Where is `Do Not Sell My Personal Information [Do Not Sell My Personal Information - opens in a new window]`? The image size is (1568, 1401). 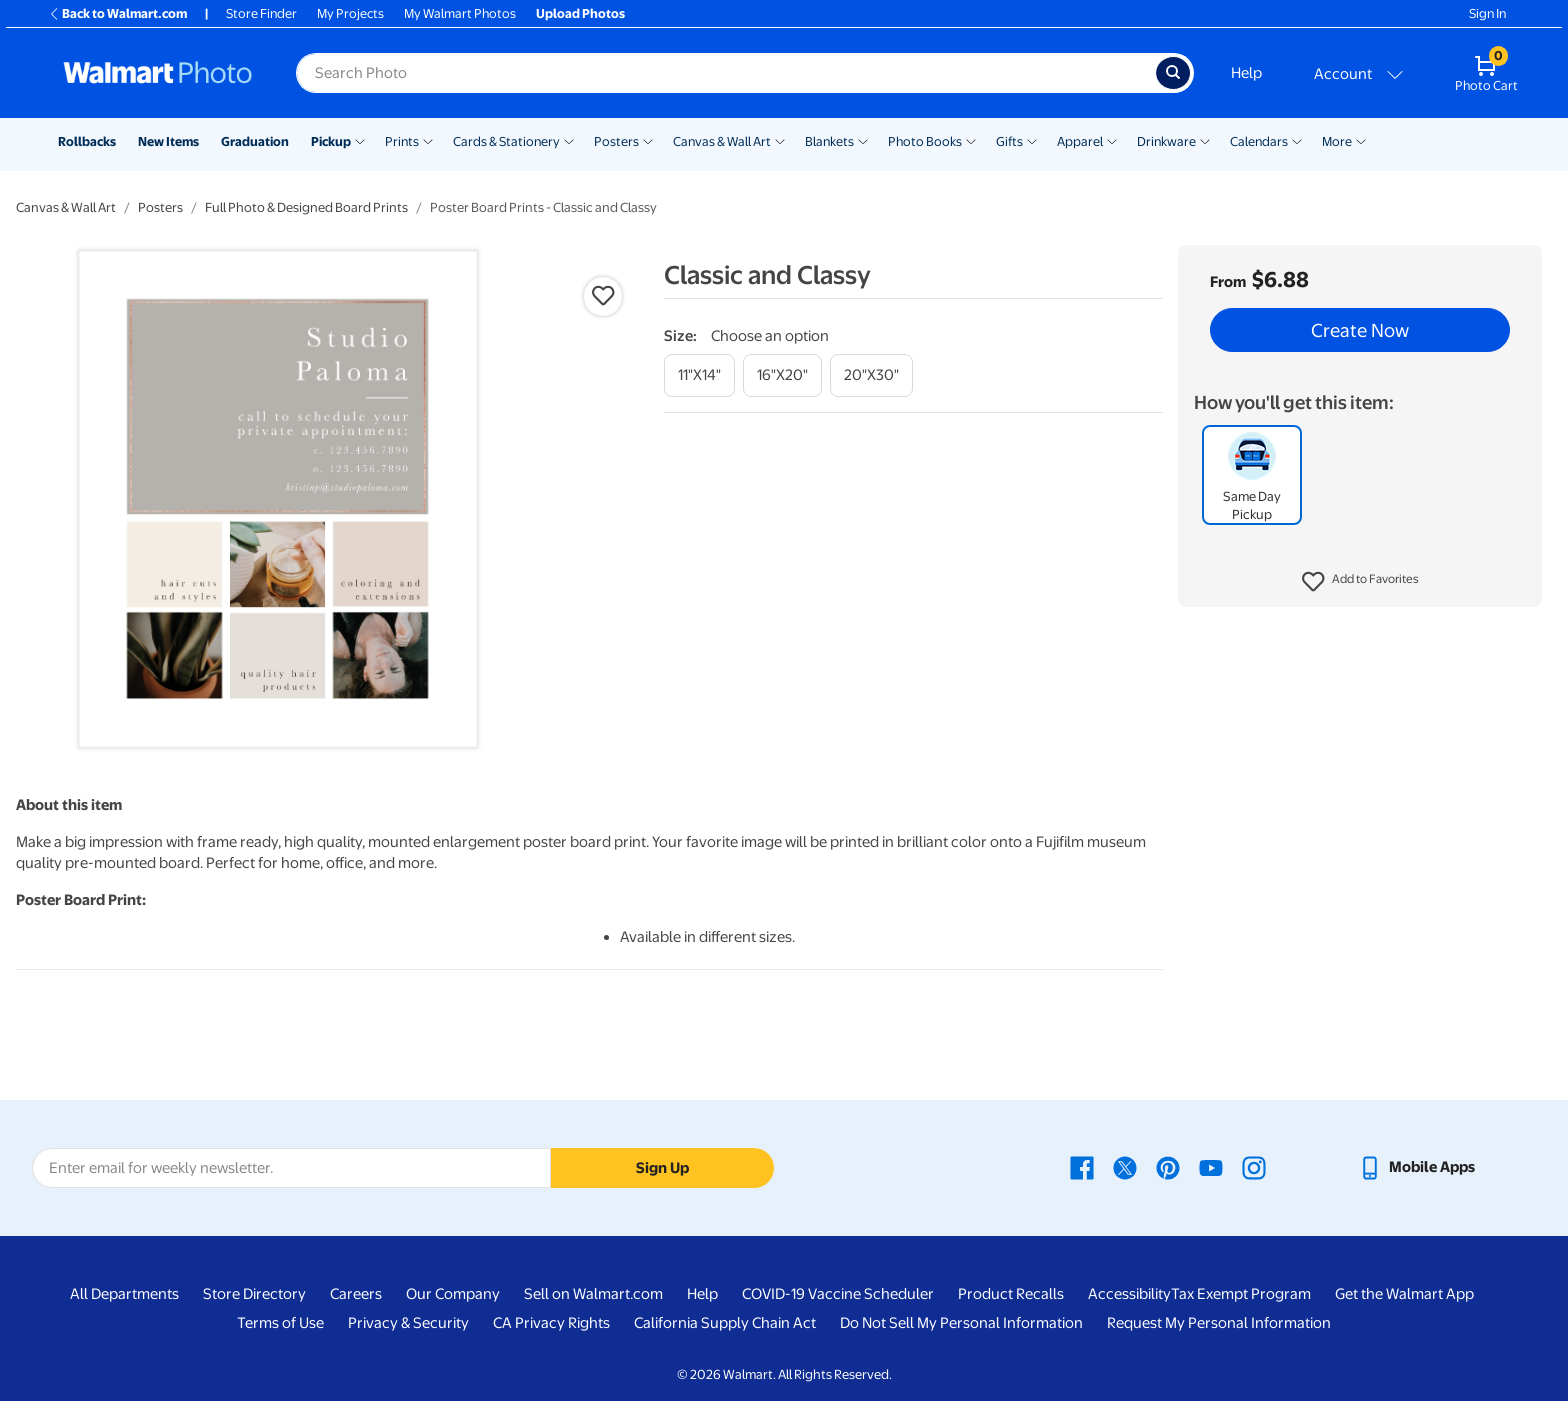 Do Not Sell My Personal Information [Do Not Sell My Personal Information - opens in a new window] is located at coordinates (961, 1323).